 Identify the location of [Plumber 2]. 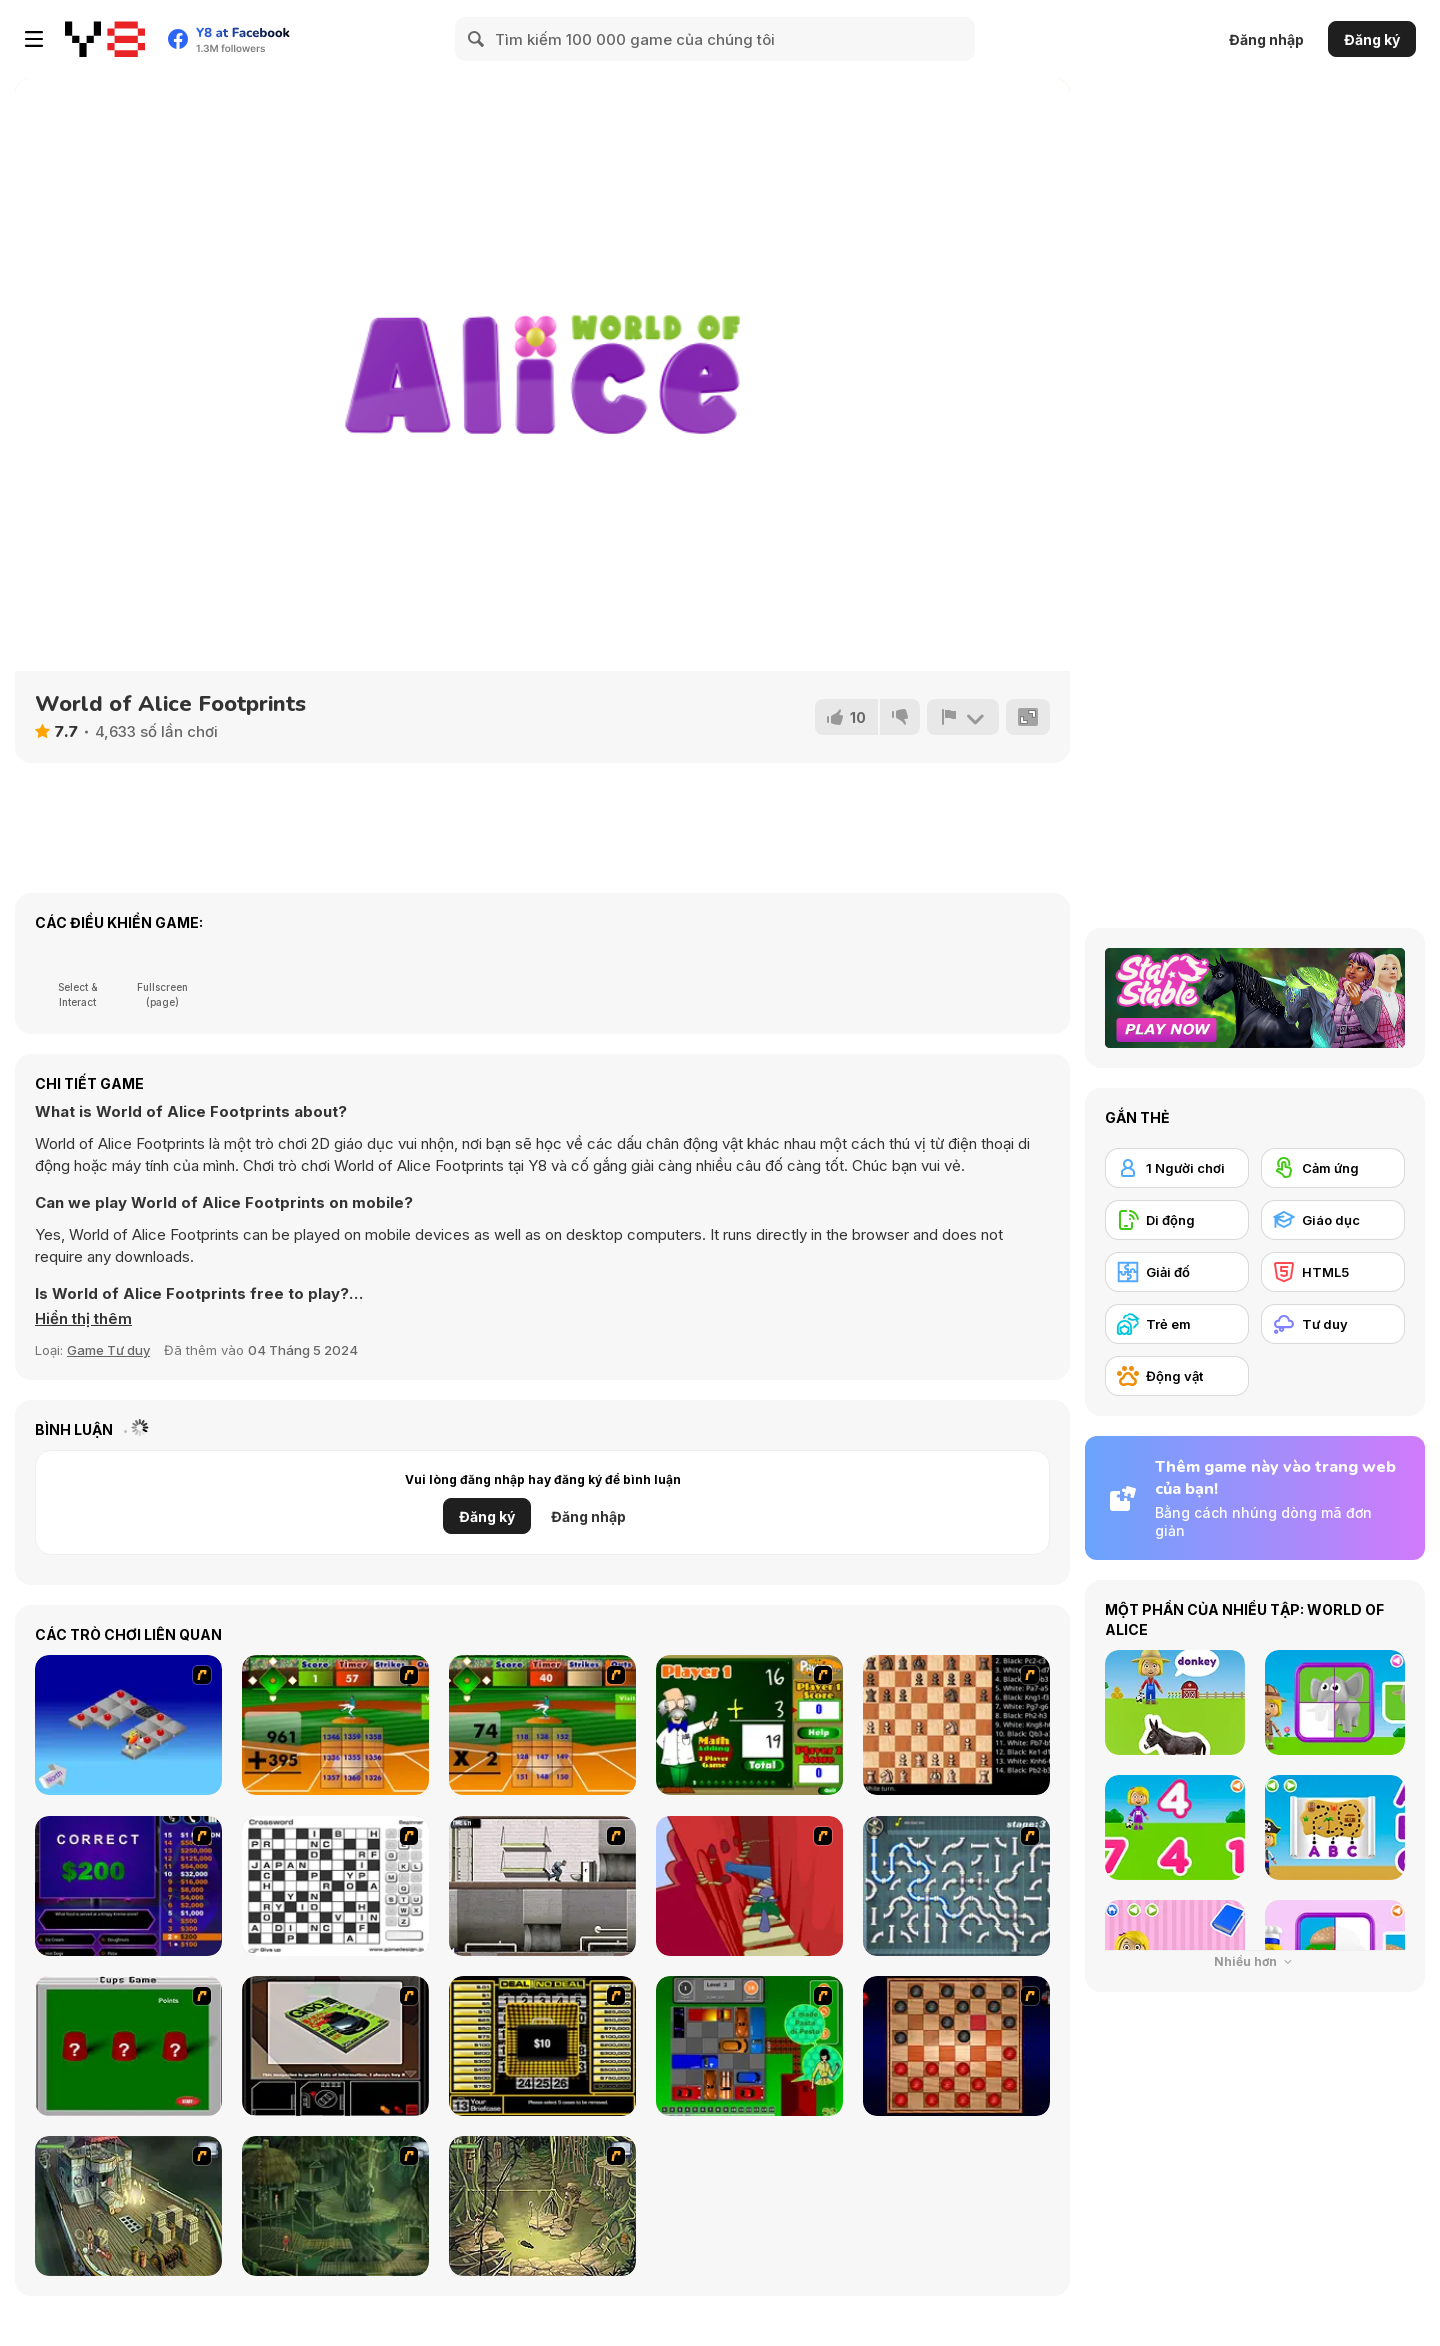
(956, 1886).